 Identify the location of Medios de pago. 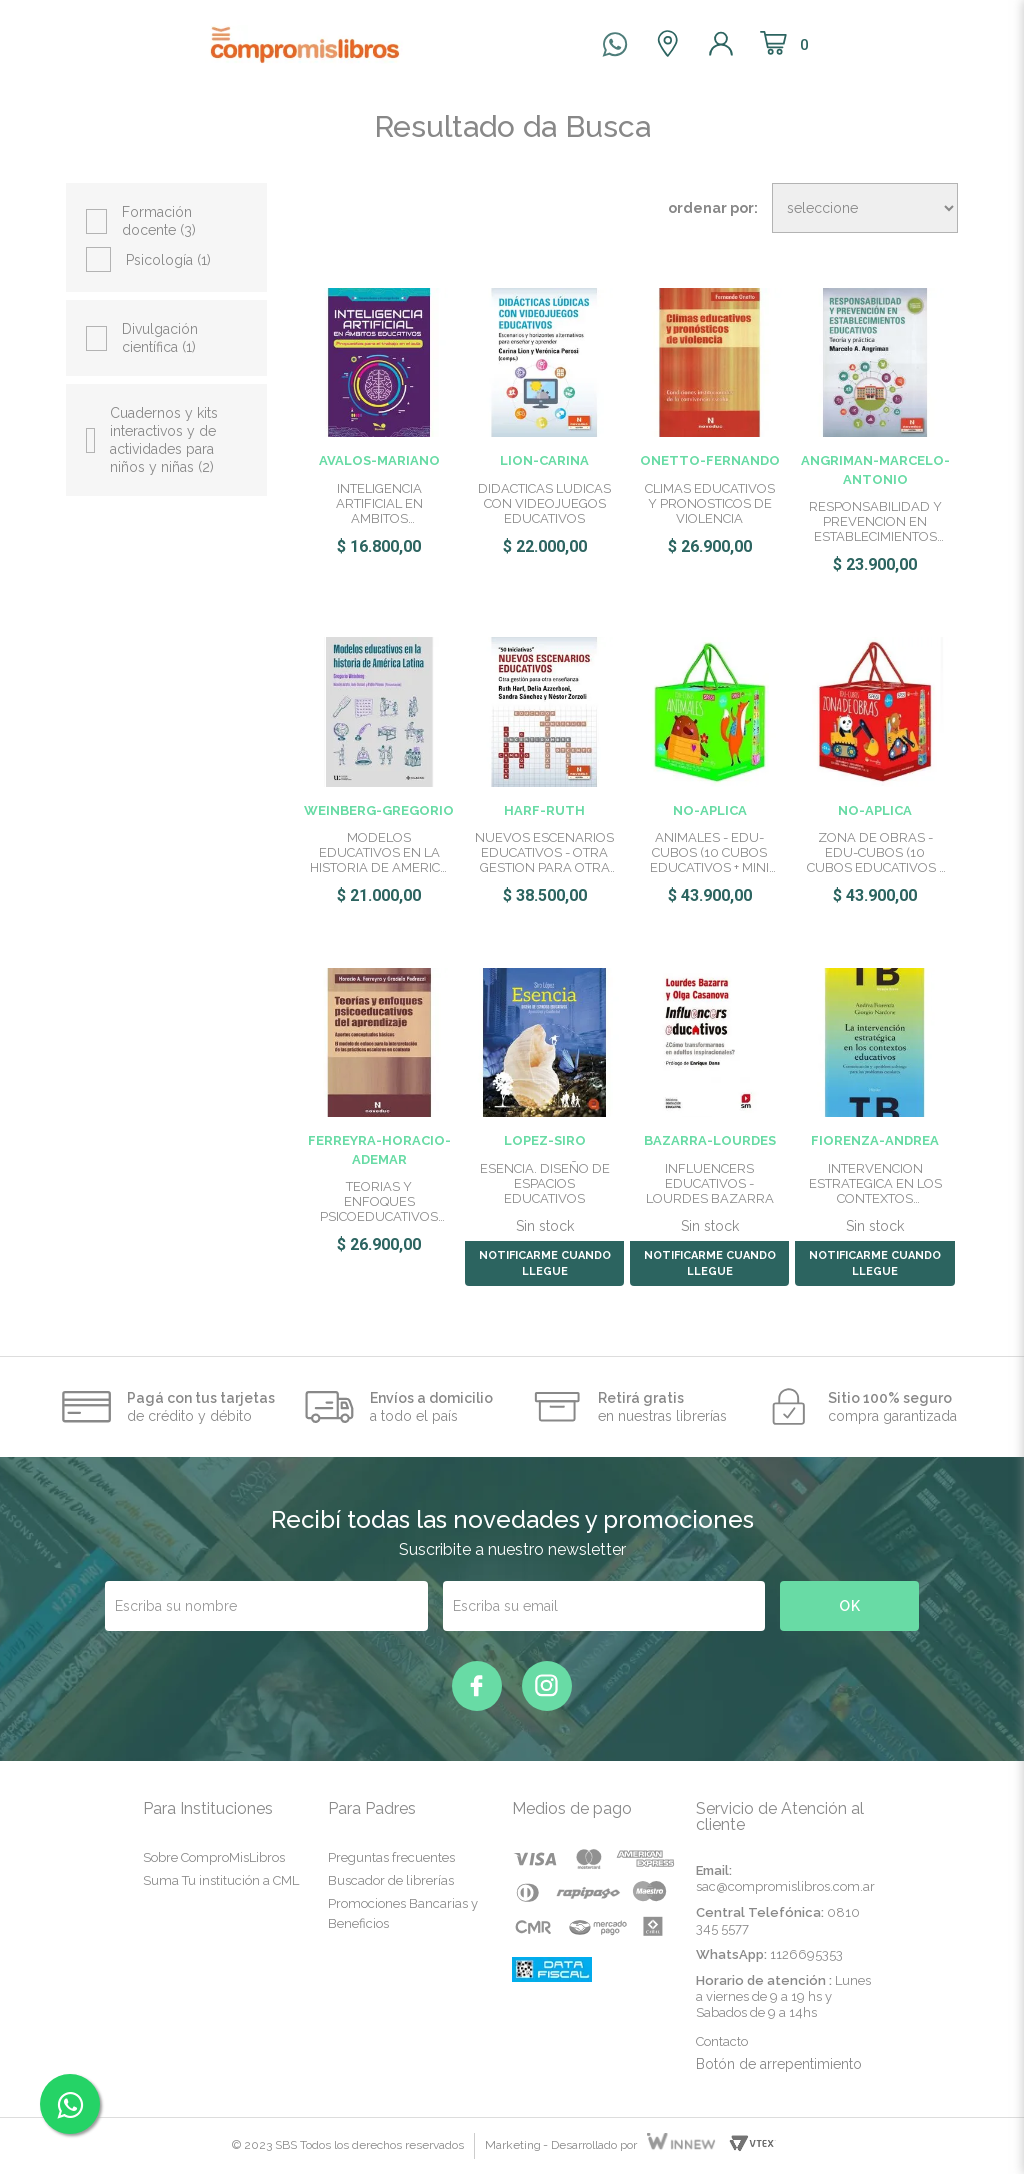
(572, 1808).